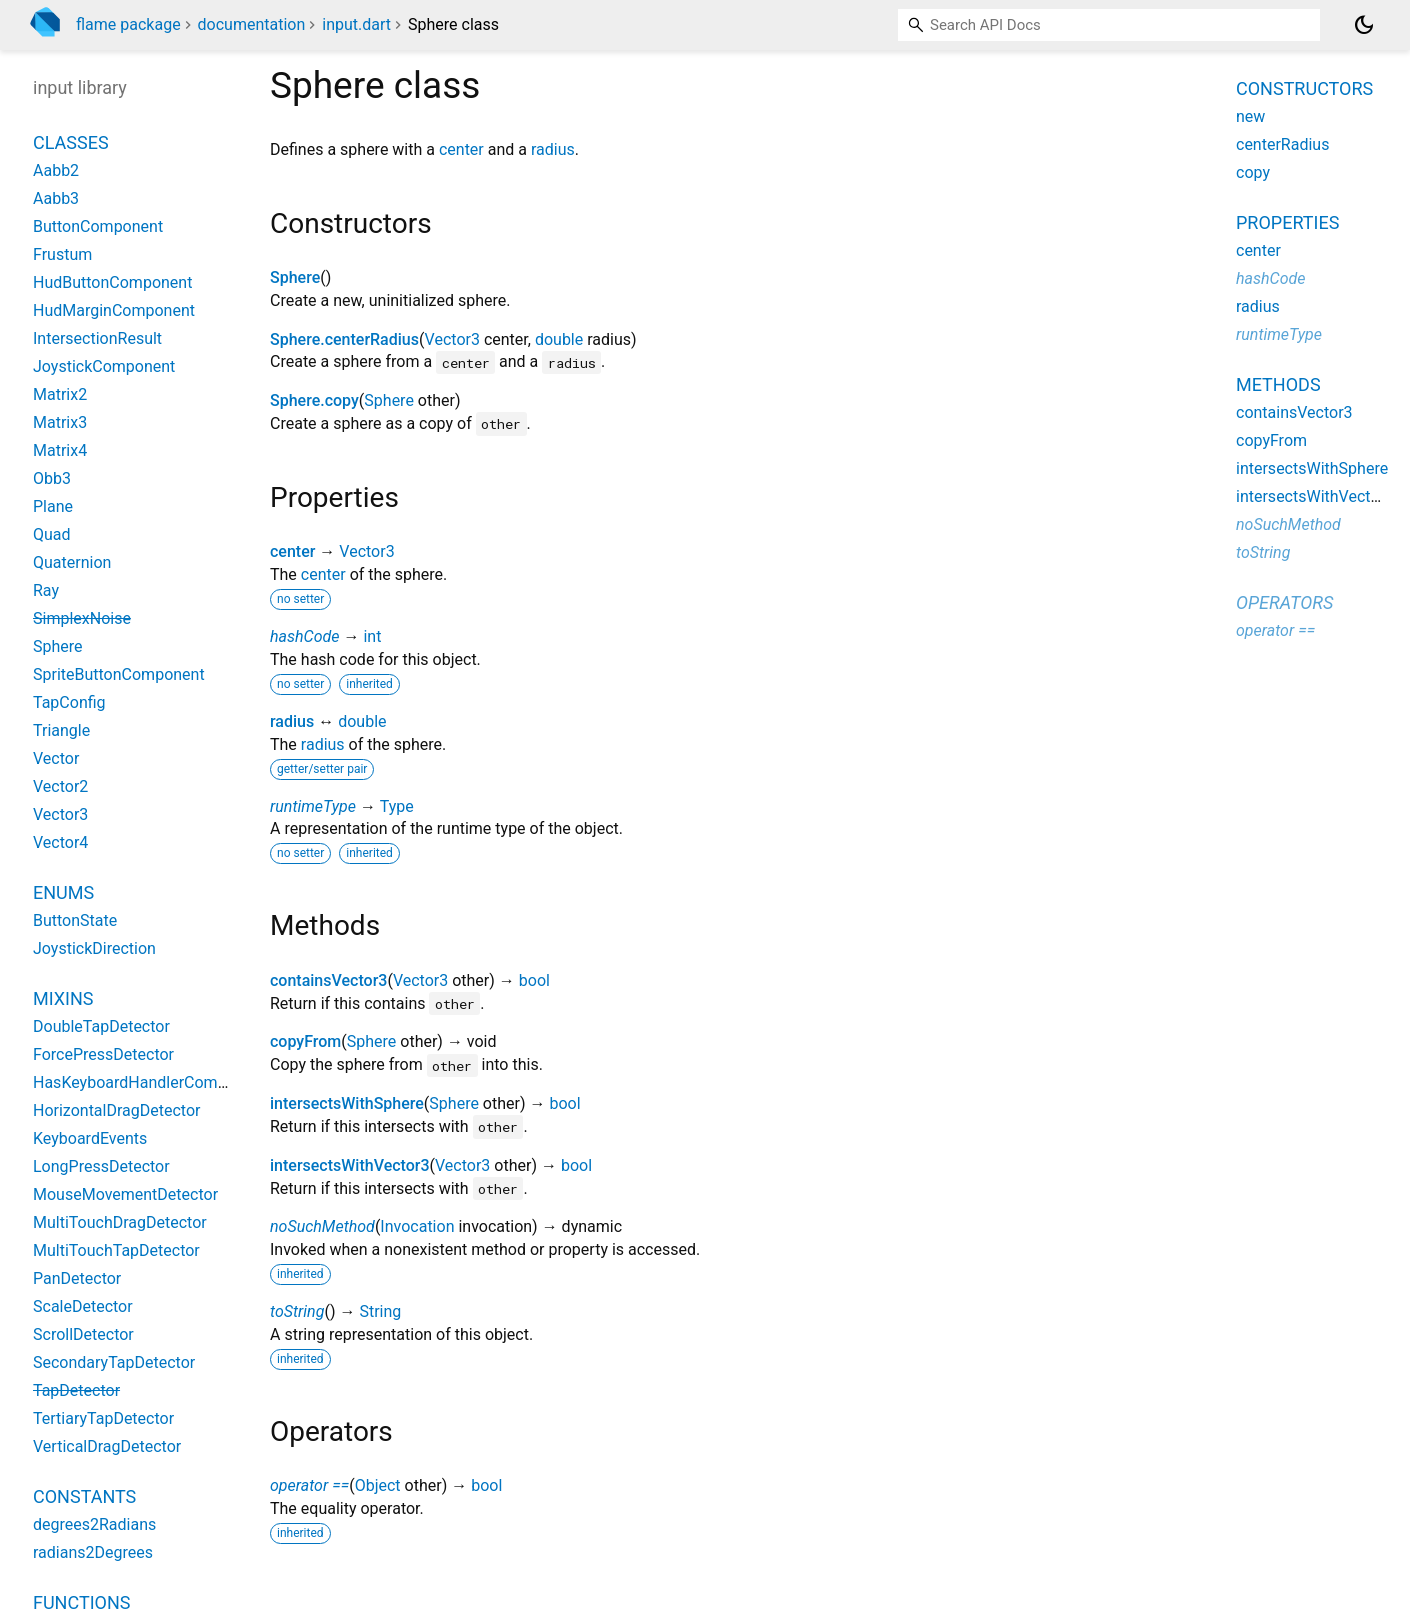 The height and width of the screenshot is (1615, 1410). Describe the element at coordinates (72, 562) in the screenshot. I see `Quaternion` at that location.